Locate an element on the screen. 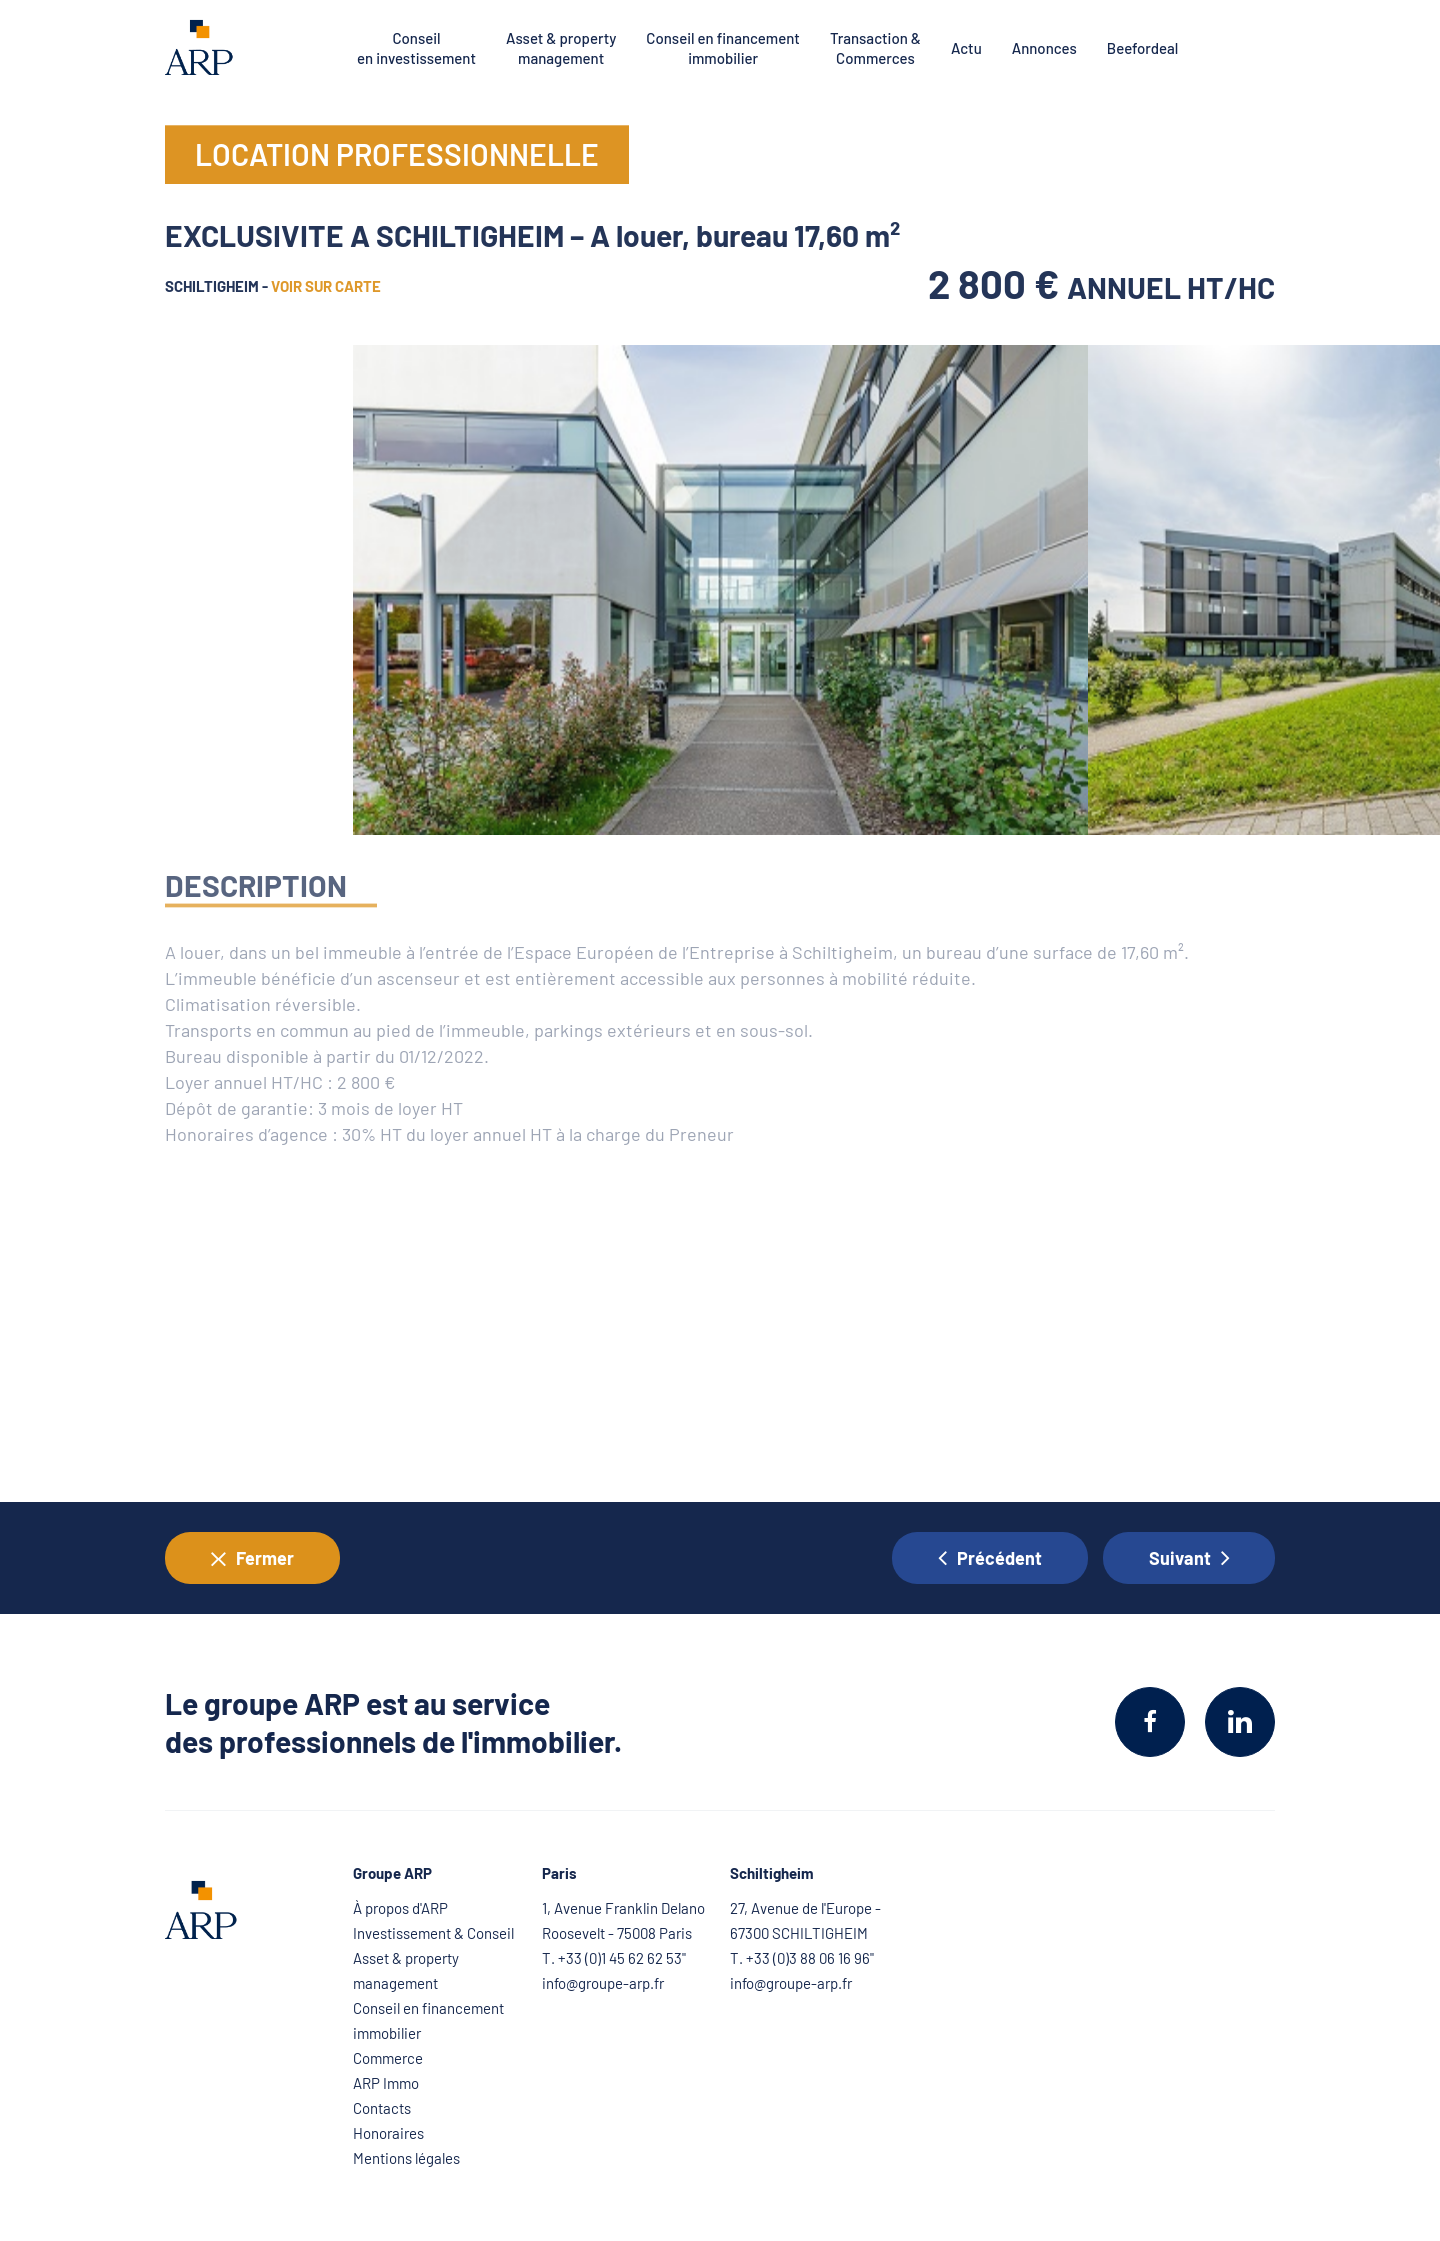 The width and height of the screenshot is (1440, 2241). À propos d'ARP is located at coordinates (400, 1908).